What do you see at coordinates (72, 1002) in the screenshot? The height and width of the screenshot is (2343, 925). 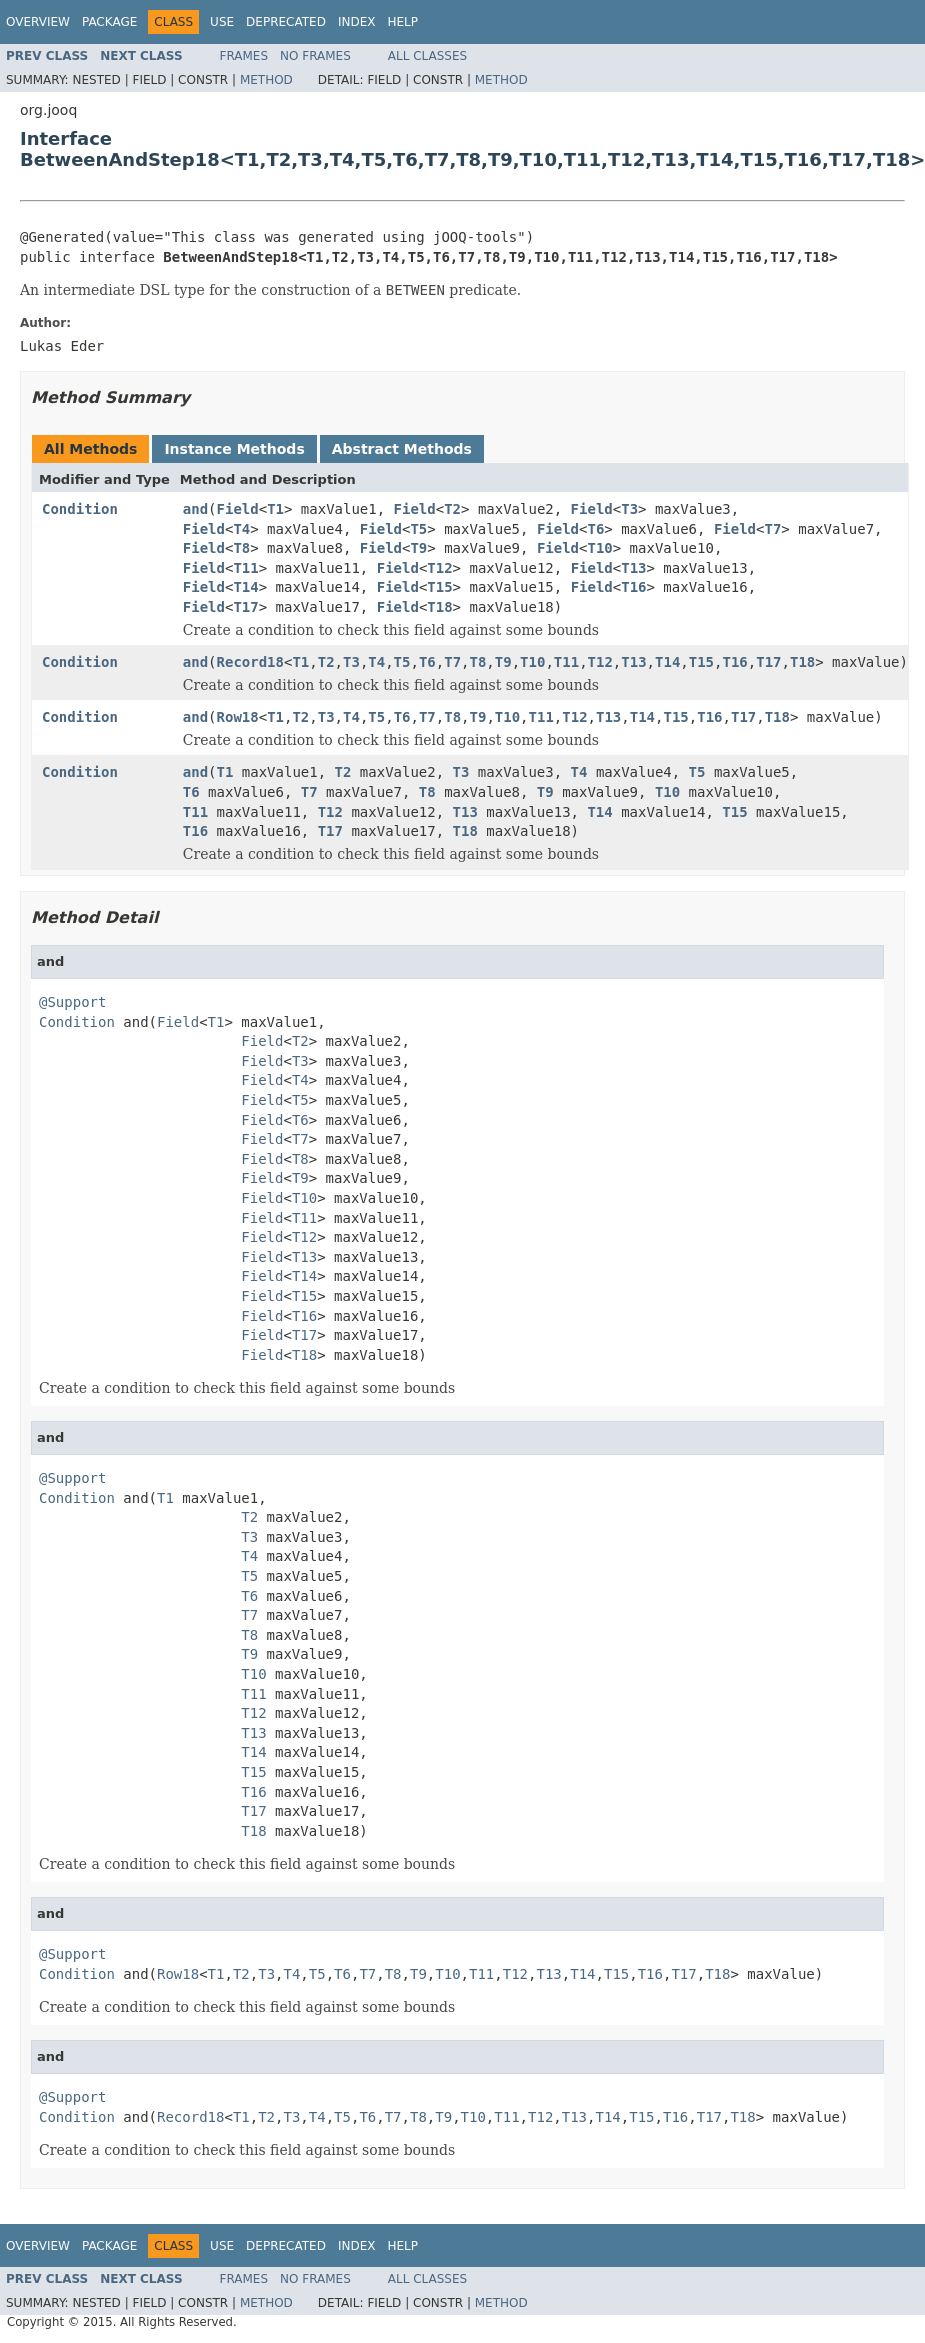 I see `@Support` at bounding box center [72, 1002].